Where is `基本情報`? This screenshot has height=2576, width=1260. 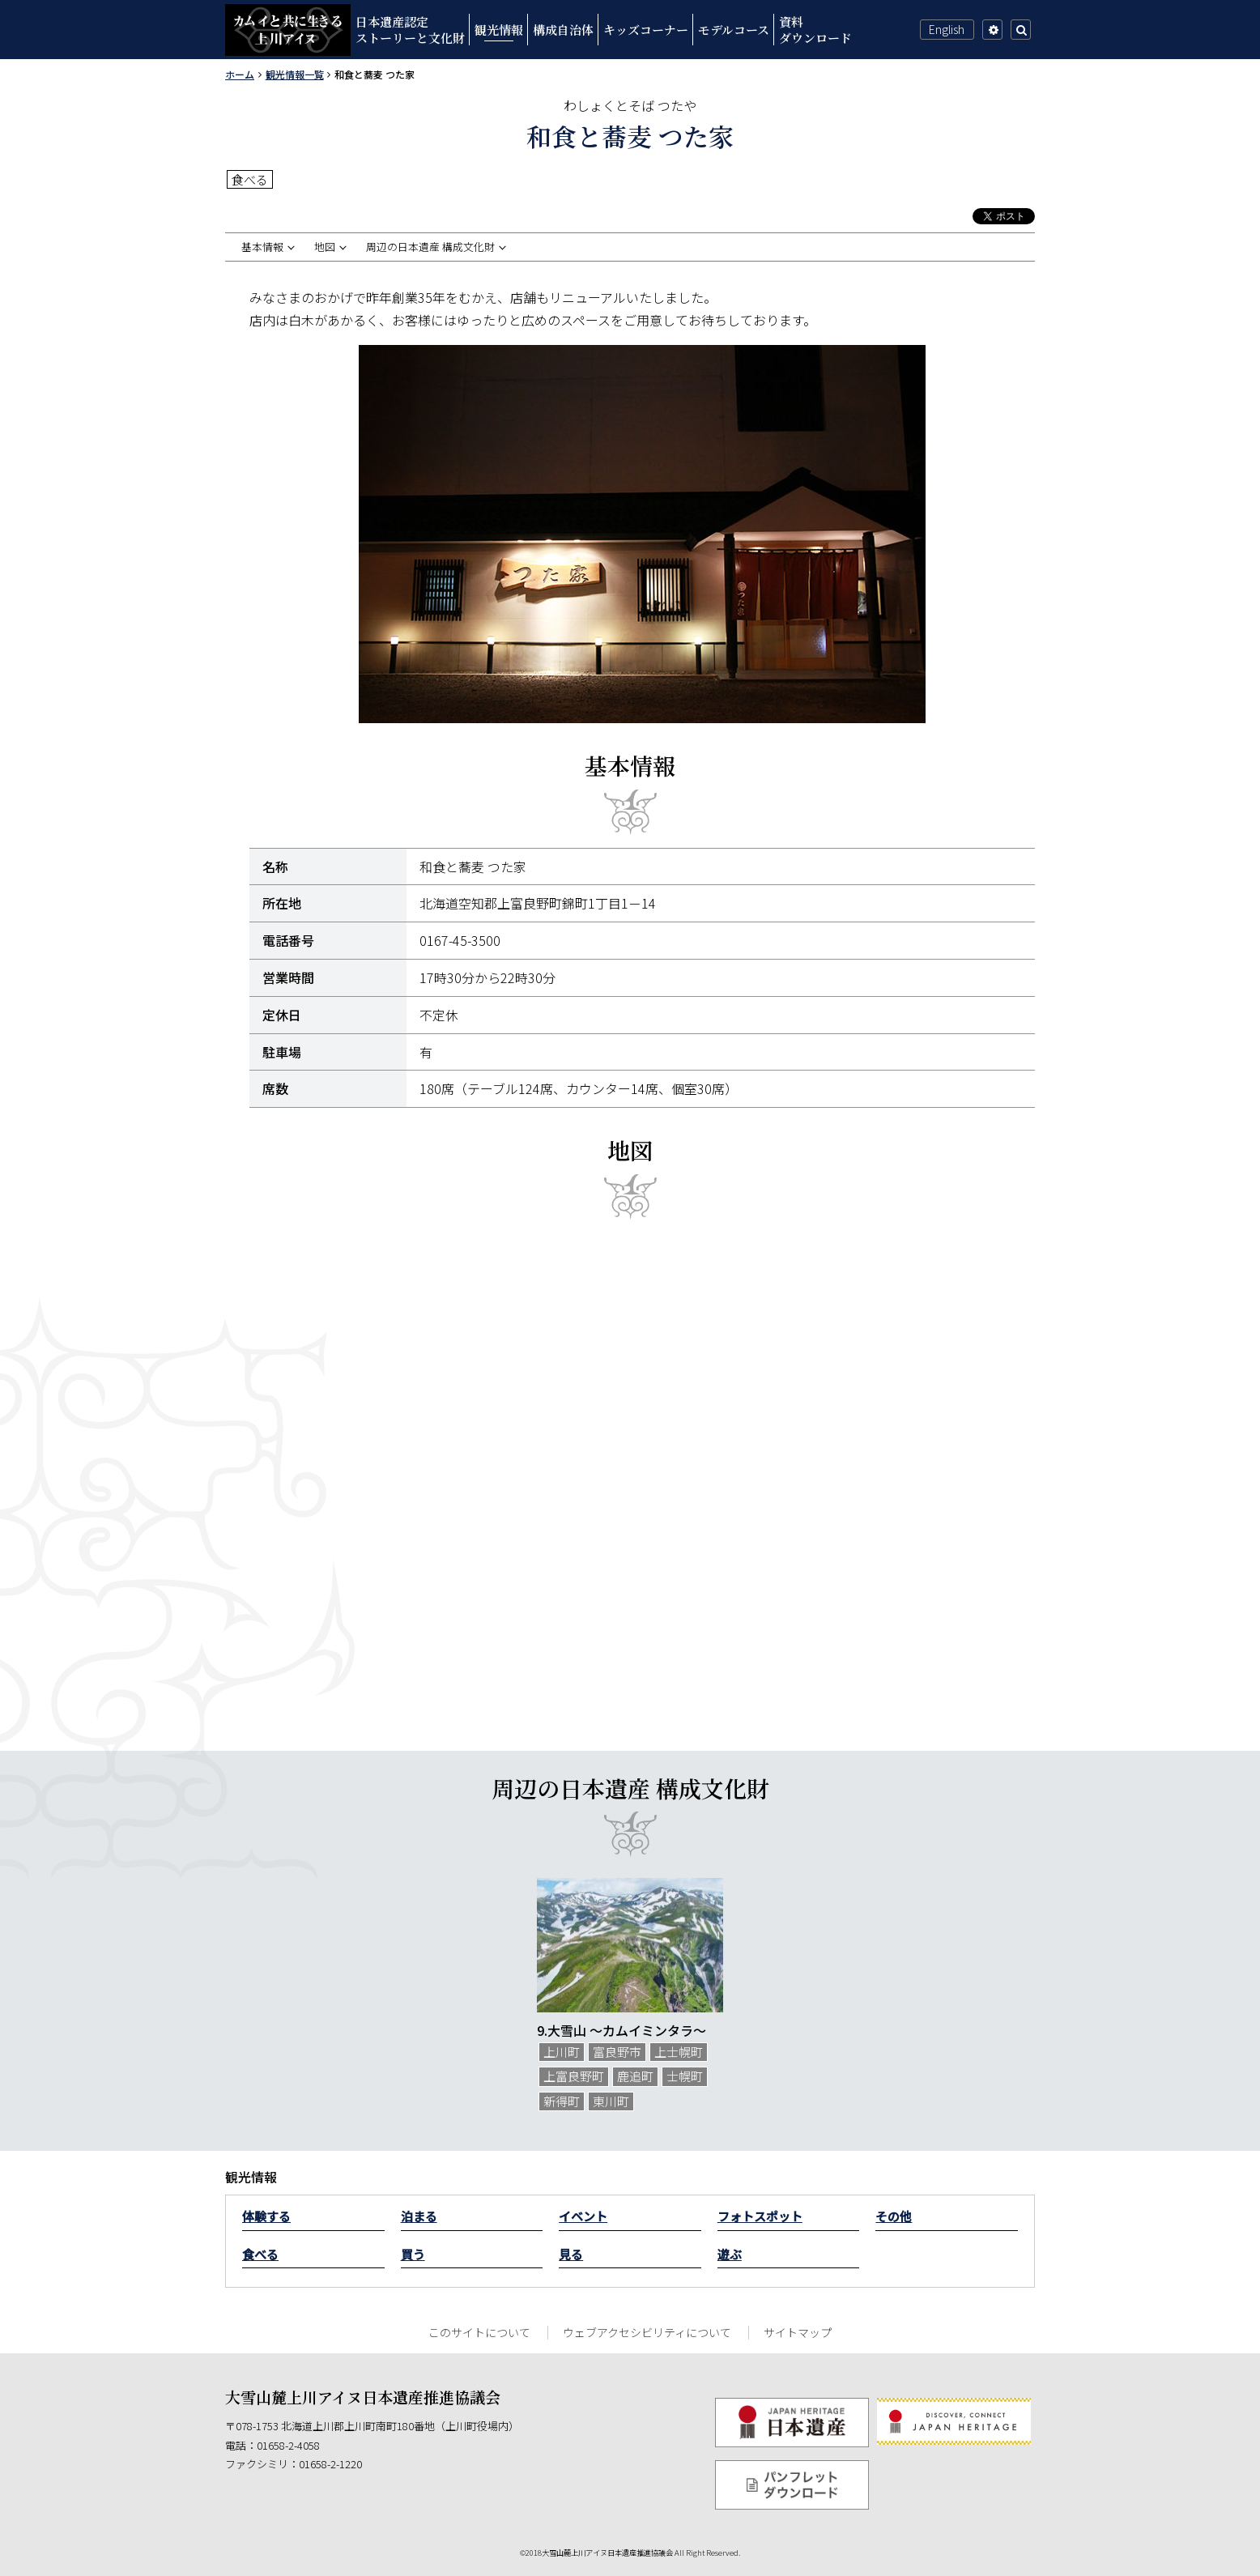 基本情報 is located at coordinates (262, 247).